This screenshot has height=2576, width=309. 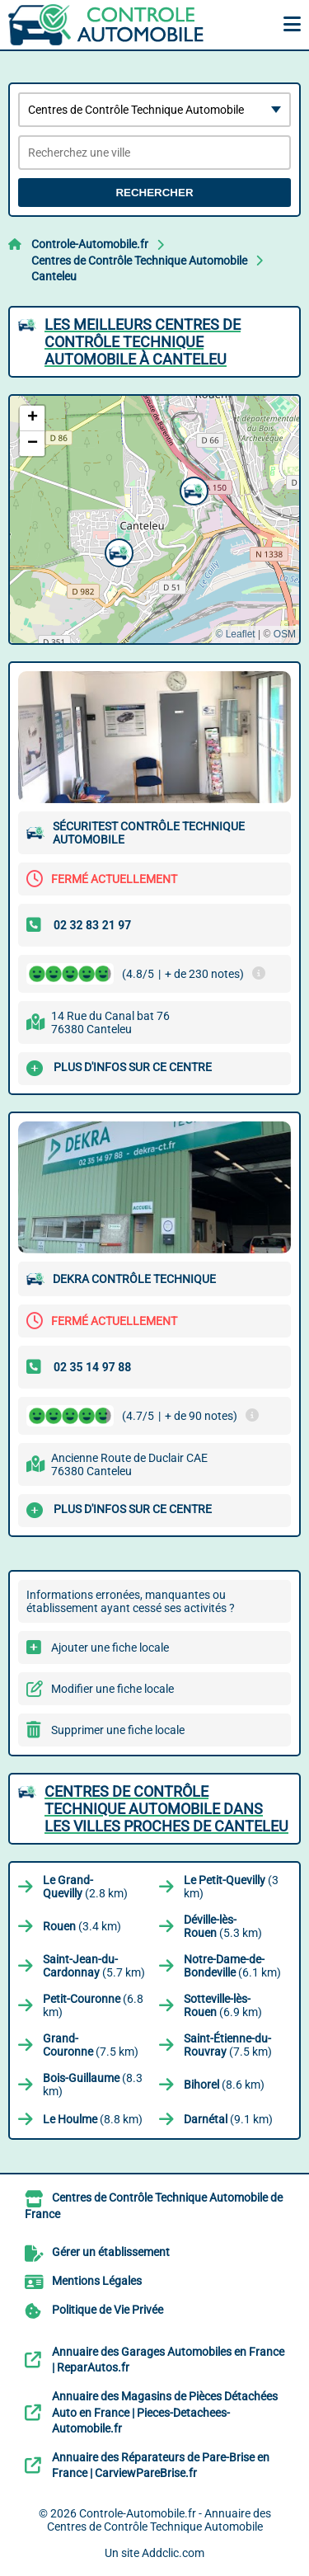 I want to click on [button], so click(x=192, y=489).